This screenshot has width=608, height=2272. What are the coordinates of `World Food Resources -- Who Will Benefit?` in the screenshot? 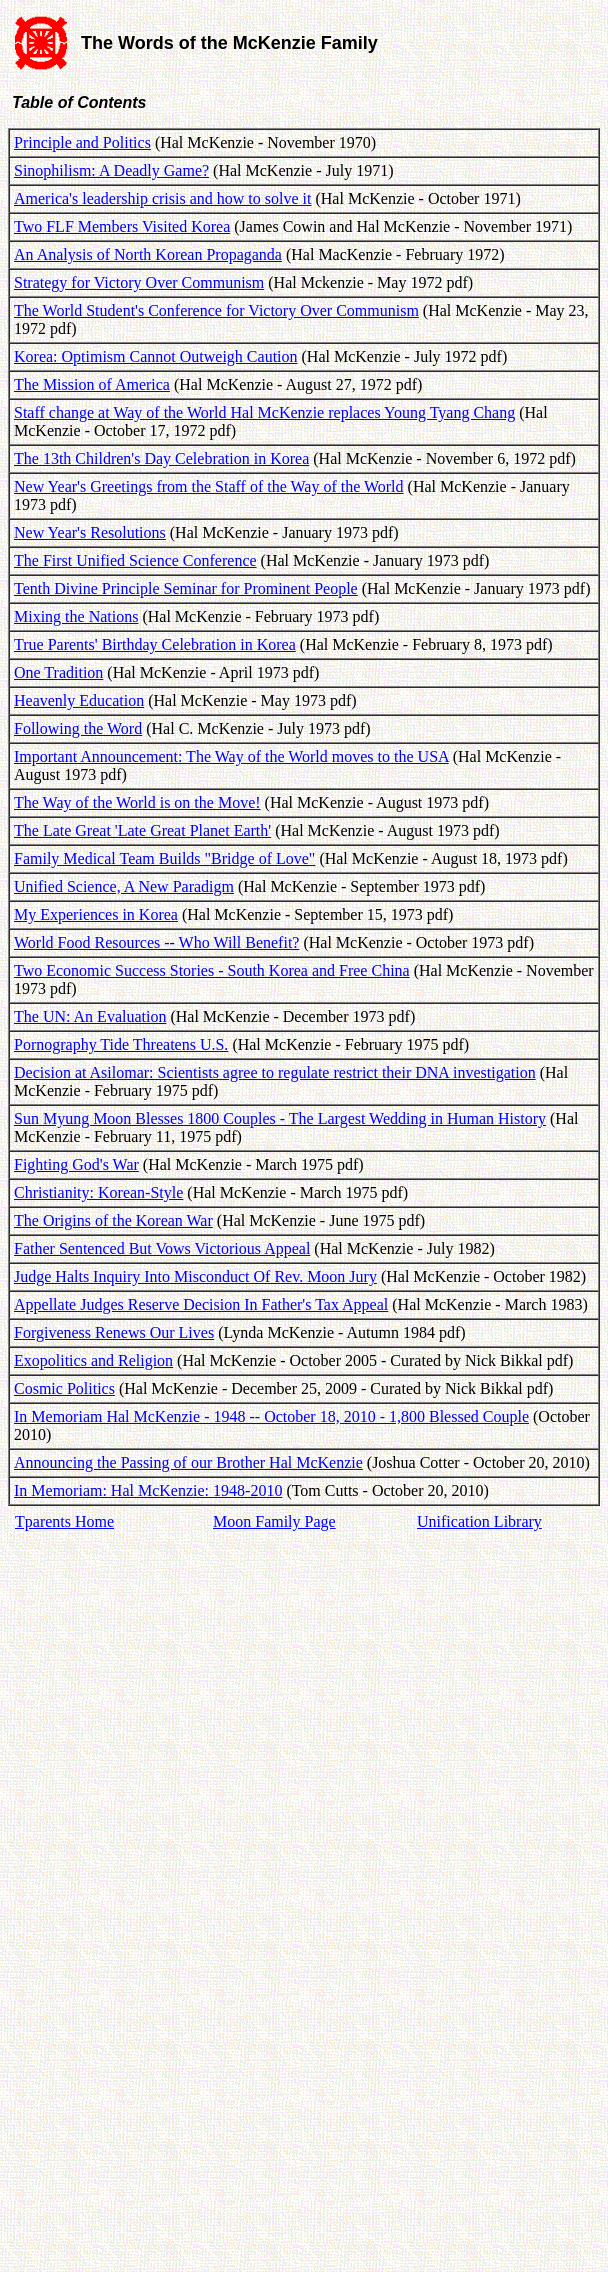 It's located at (156, 942).